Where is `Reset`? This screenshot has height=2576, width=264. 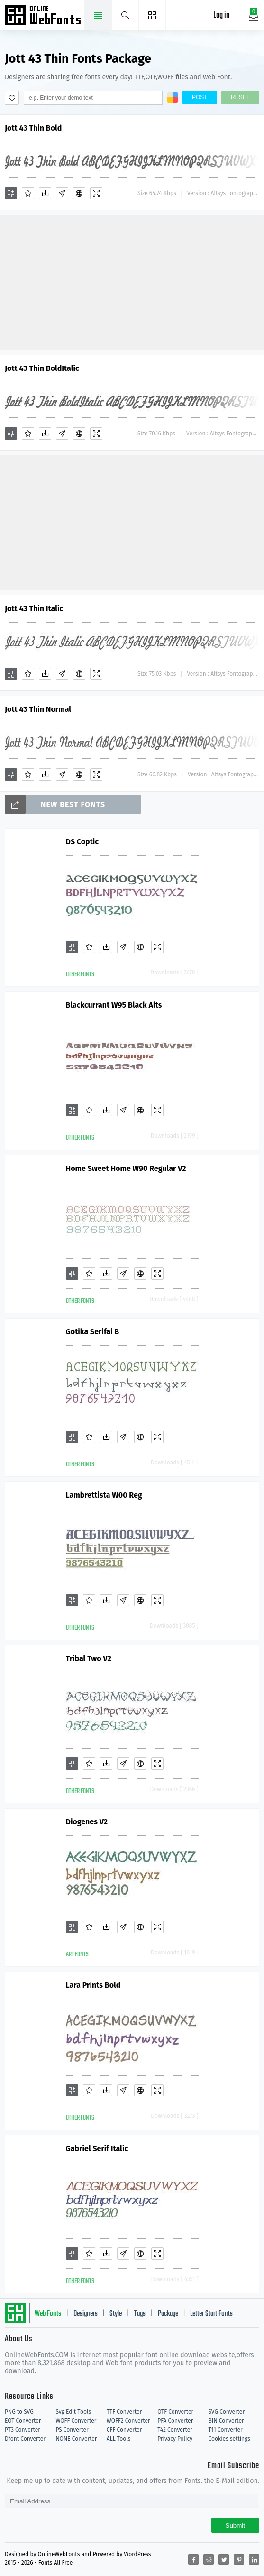
Reset is located at coordinates (240, 97).